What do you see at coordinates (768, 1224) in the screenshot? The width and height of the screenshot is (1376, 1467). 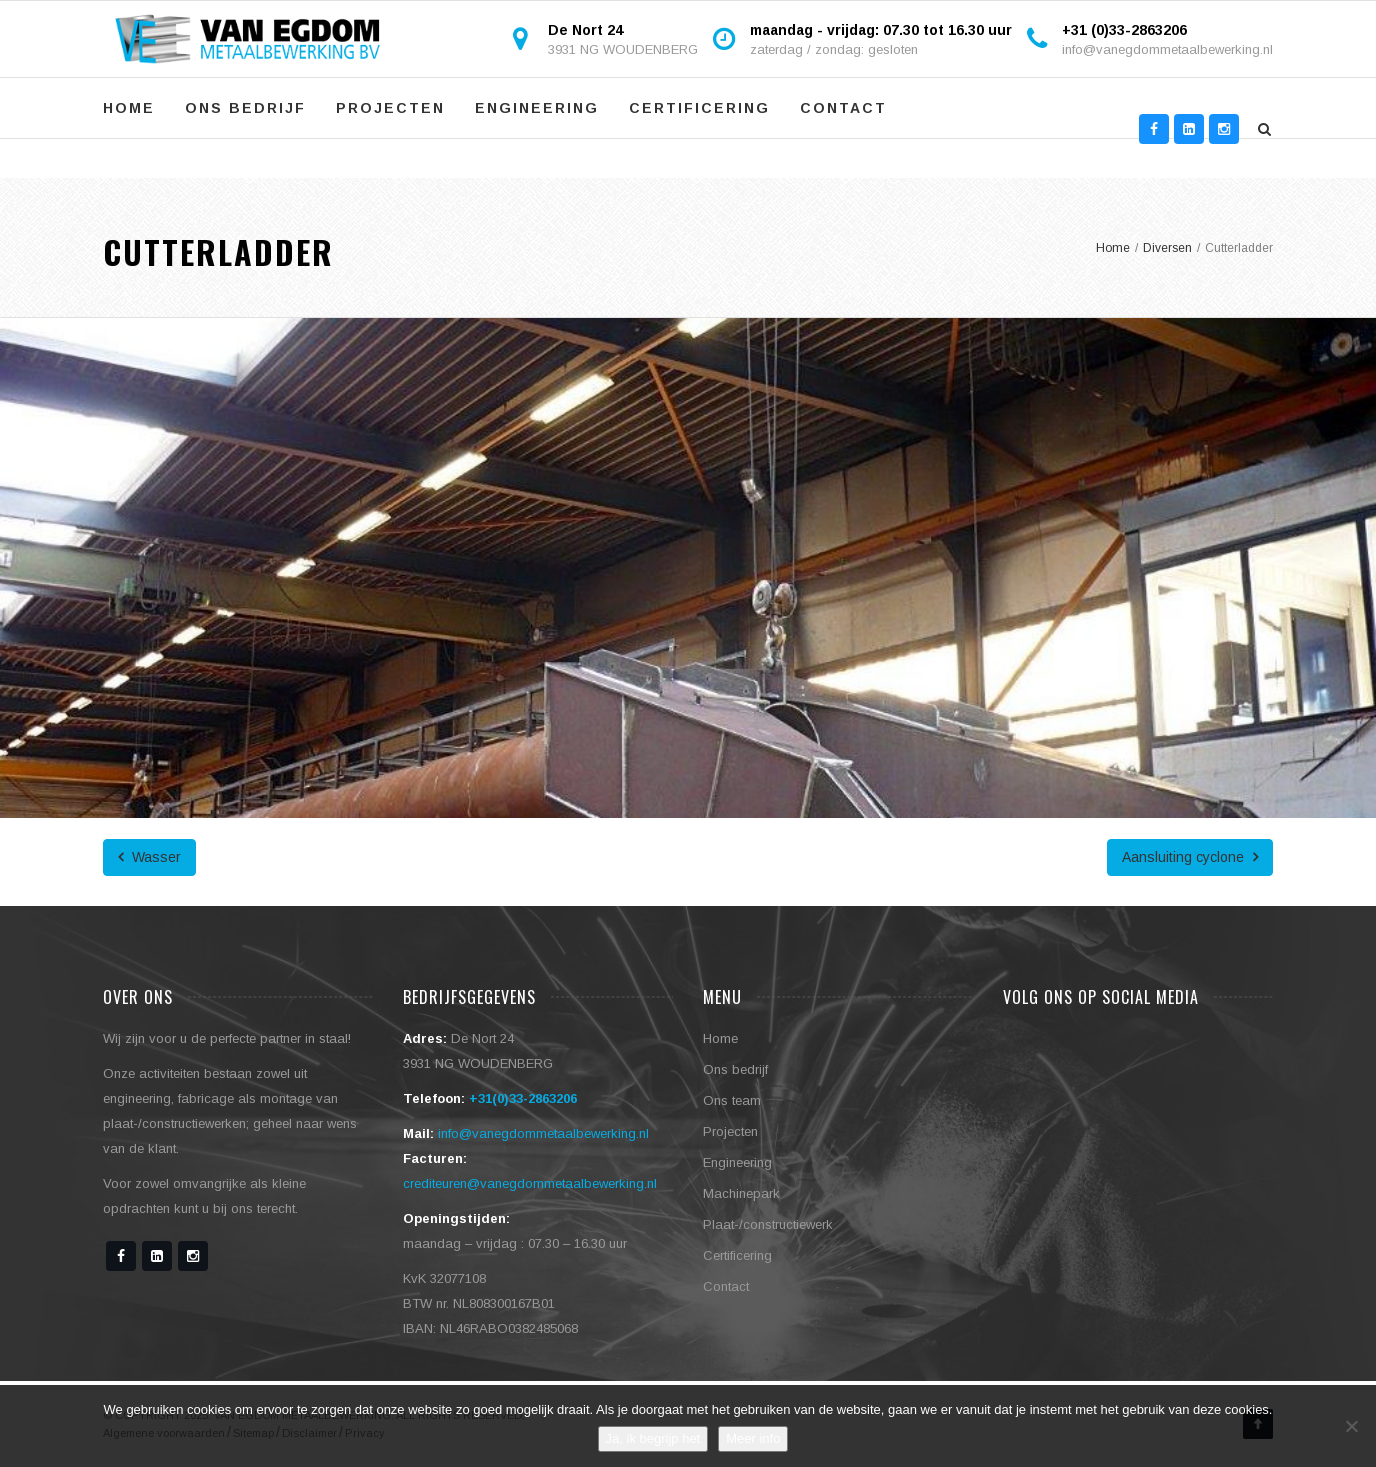 I see `Plaat-/constructiewerk` at bounding box center [768, 1224].